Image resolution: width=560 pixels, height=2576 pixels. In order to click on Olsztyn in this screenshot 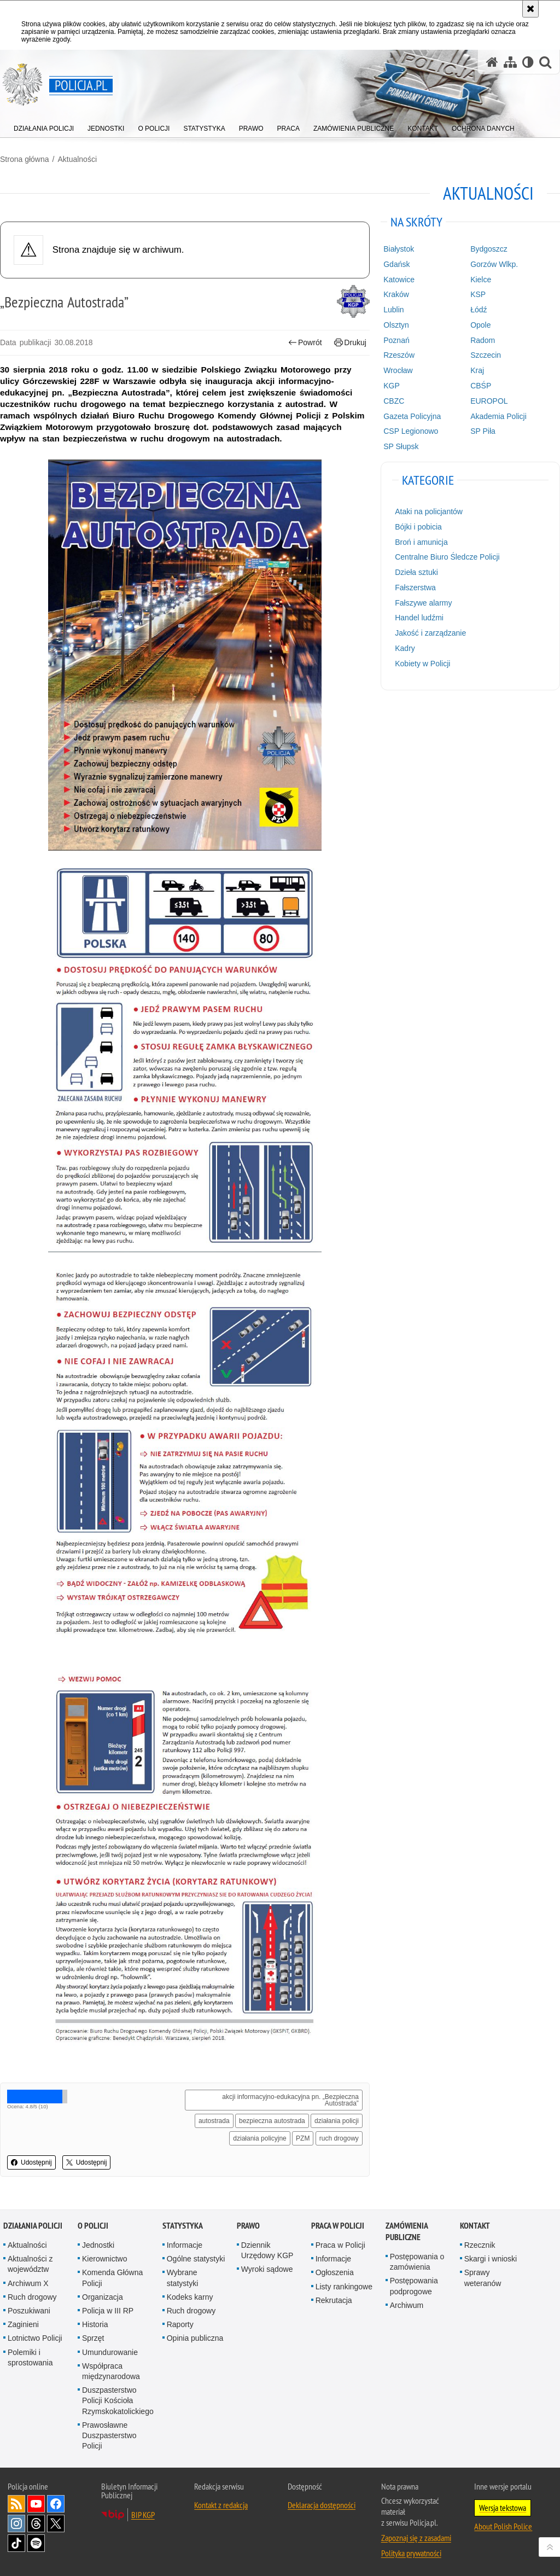, I will do `click(396, 325)`.